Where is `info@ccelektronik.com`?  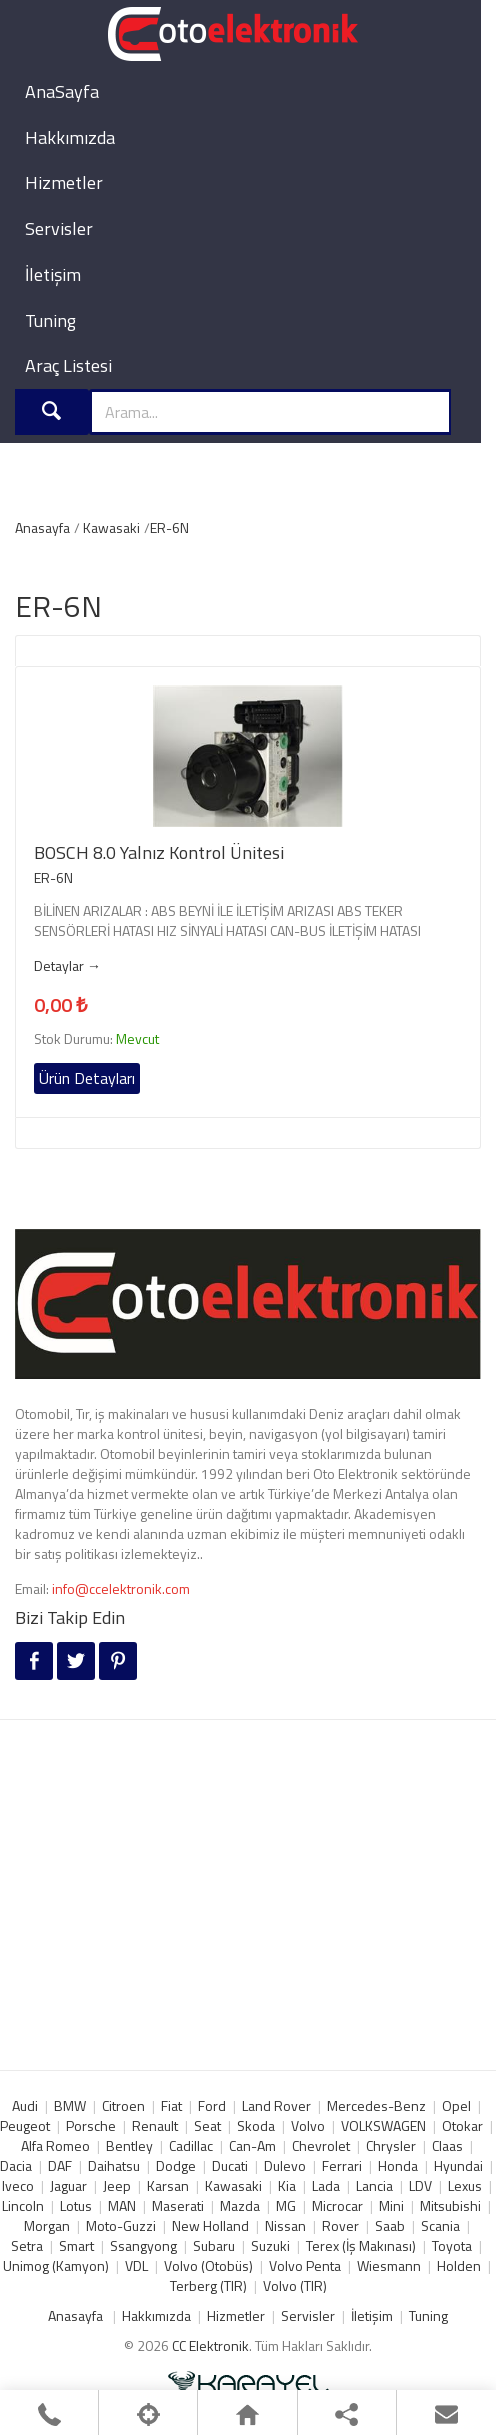 info@ccelektronik.com is located at coordinates (121, 1588).